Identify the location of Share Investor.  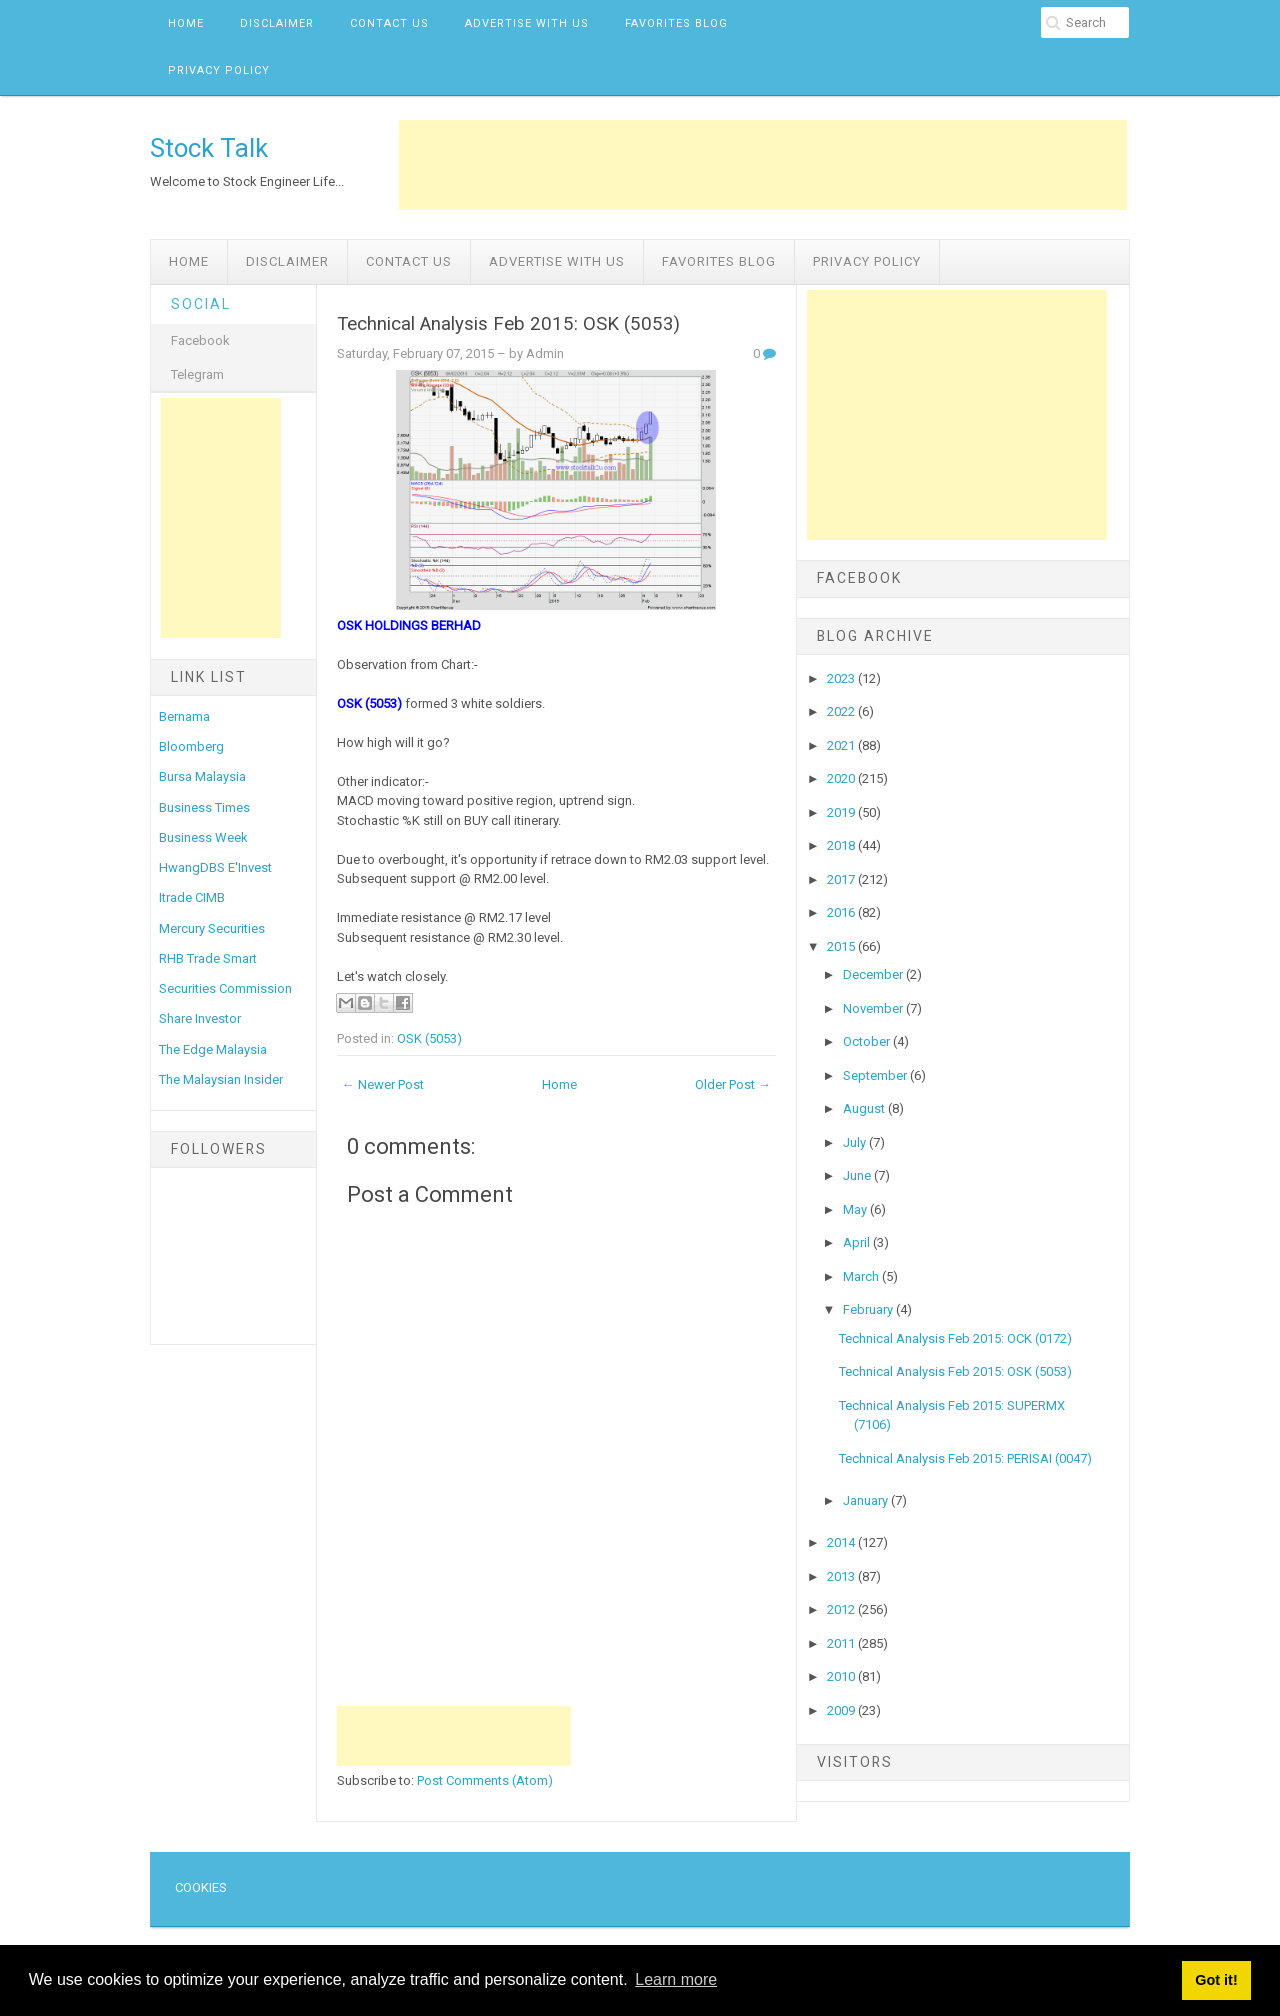
(200, 1018).